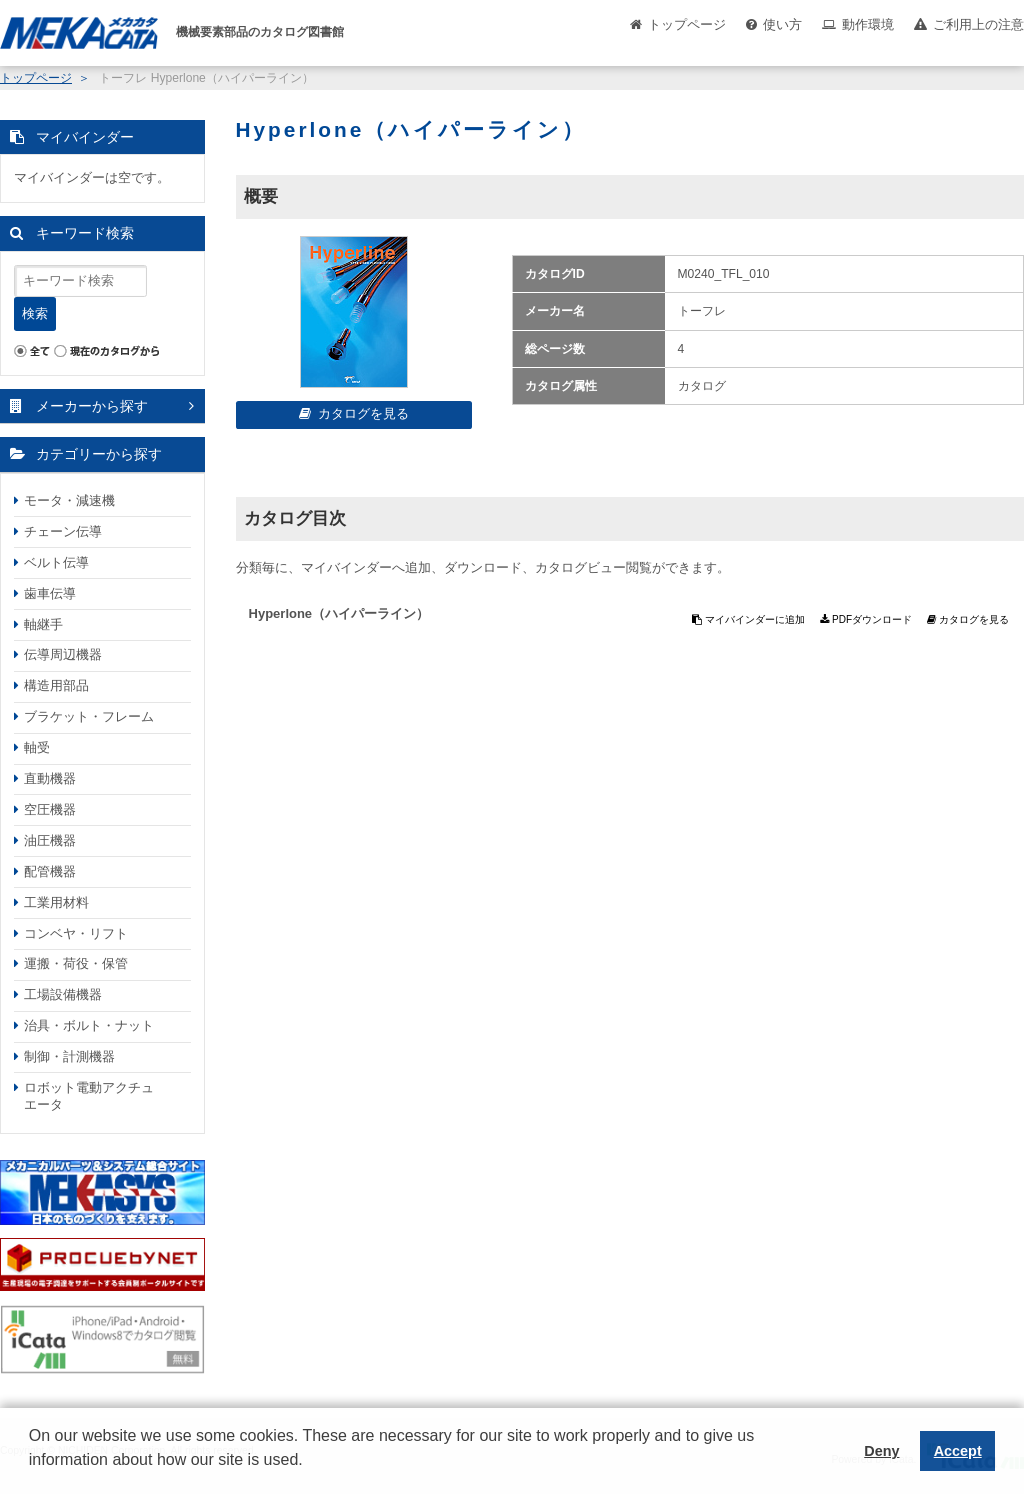 This screenshot has height=1494, width=1024. What do you see at coordinates (37, 747) in the screenshot?
I see `軸受` at bounding box center [37, 747].